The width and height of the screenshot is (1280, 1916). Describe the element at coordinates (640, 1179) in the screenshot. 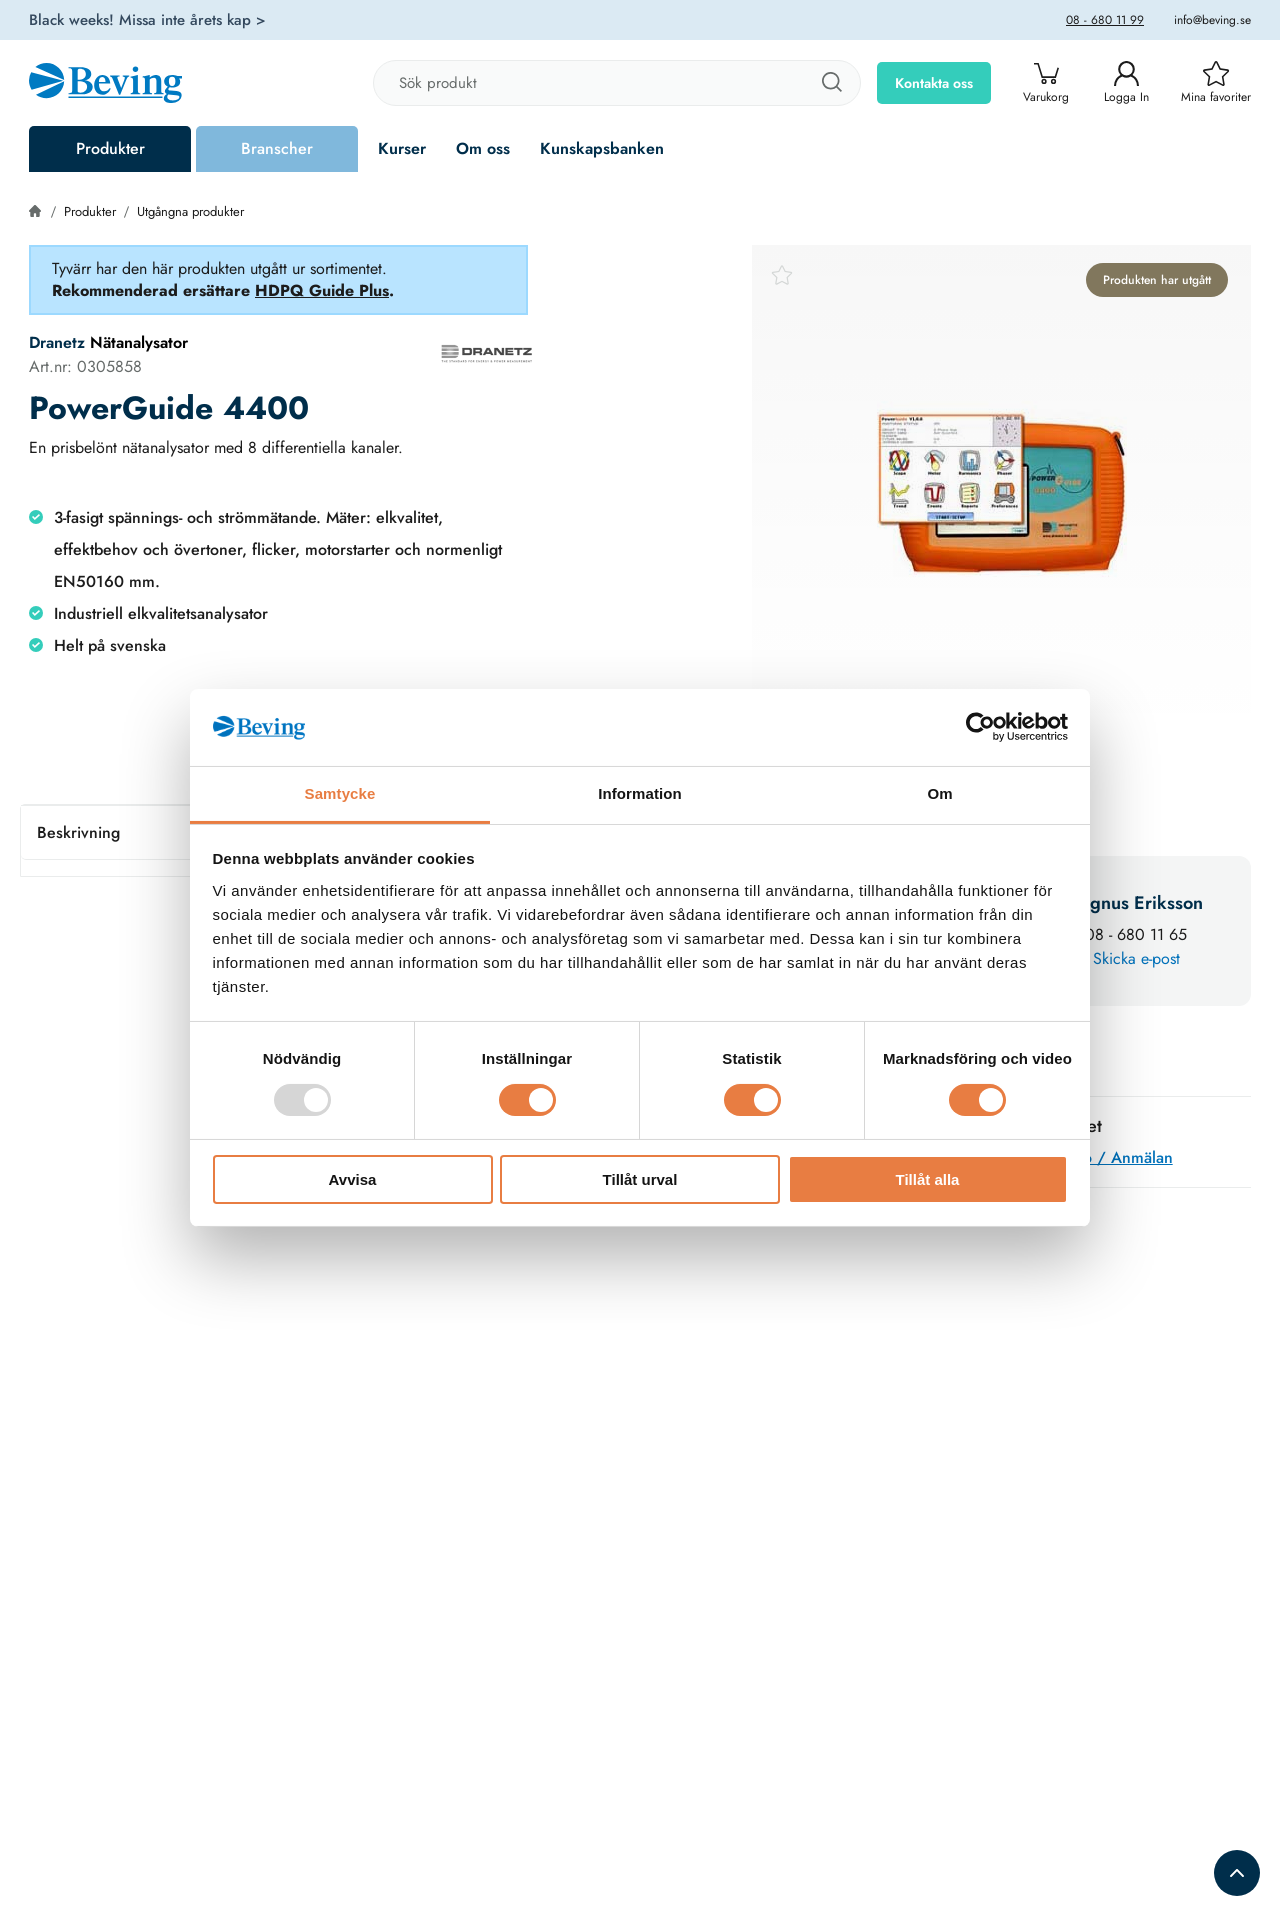

I see `Tillåt urval` at that location.